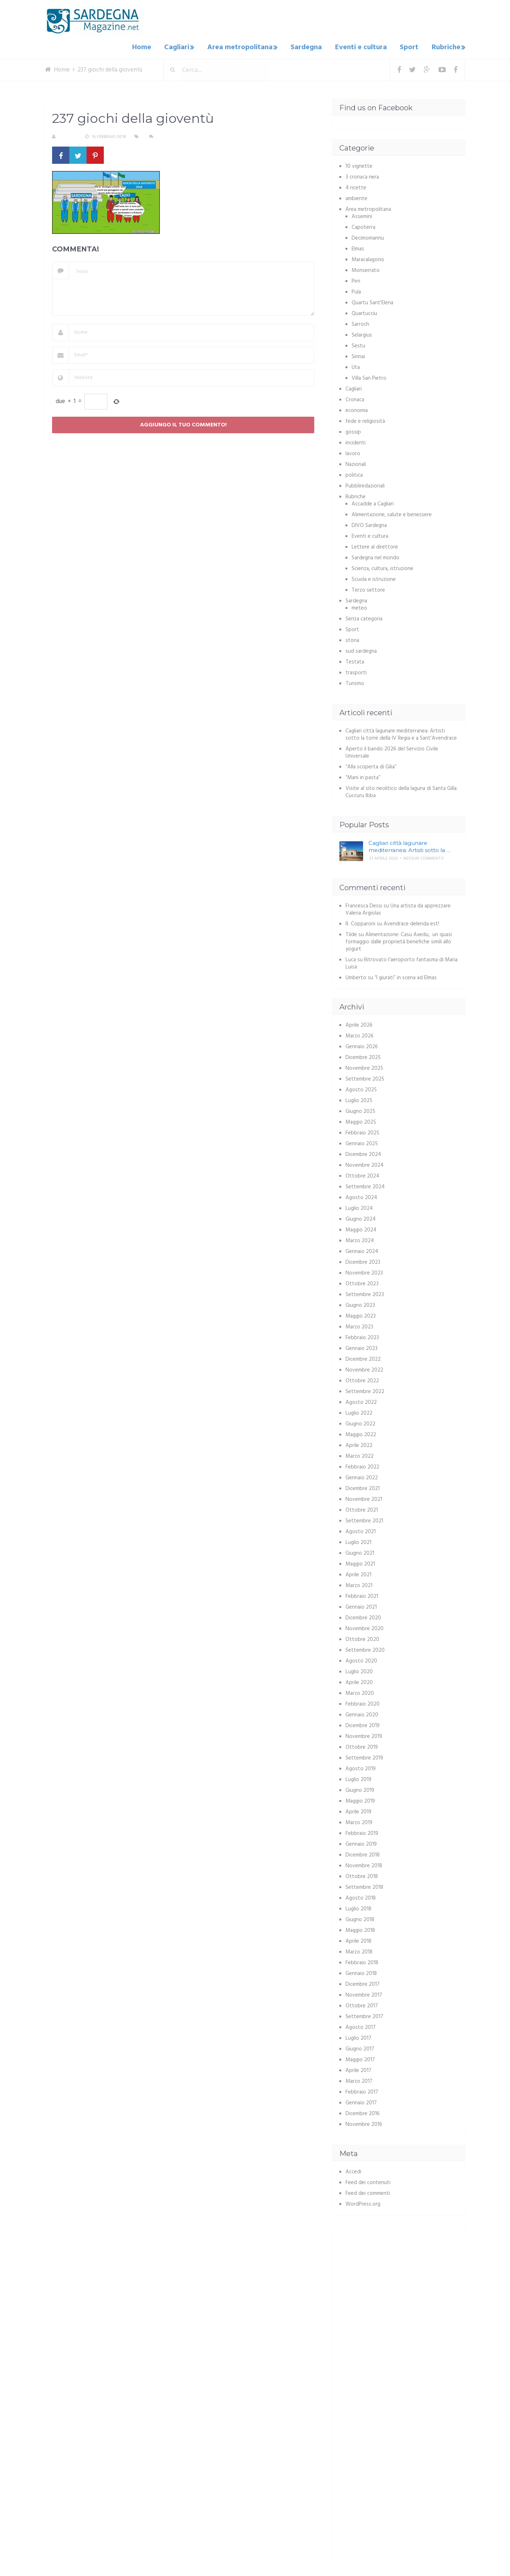 This screenshot has height=2576, width=510. What do you see at coordinates (360, 1454) in the screenshot?
I see `Marzo 2022` at bounding box center [360, 1454].